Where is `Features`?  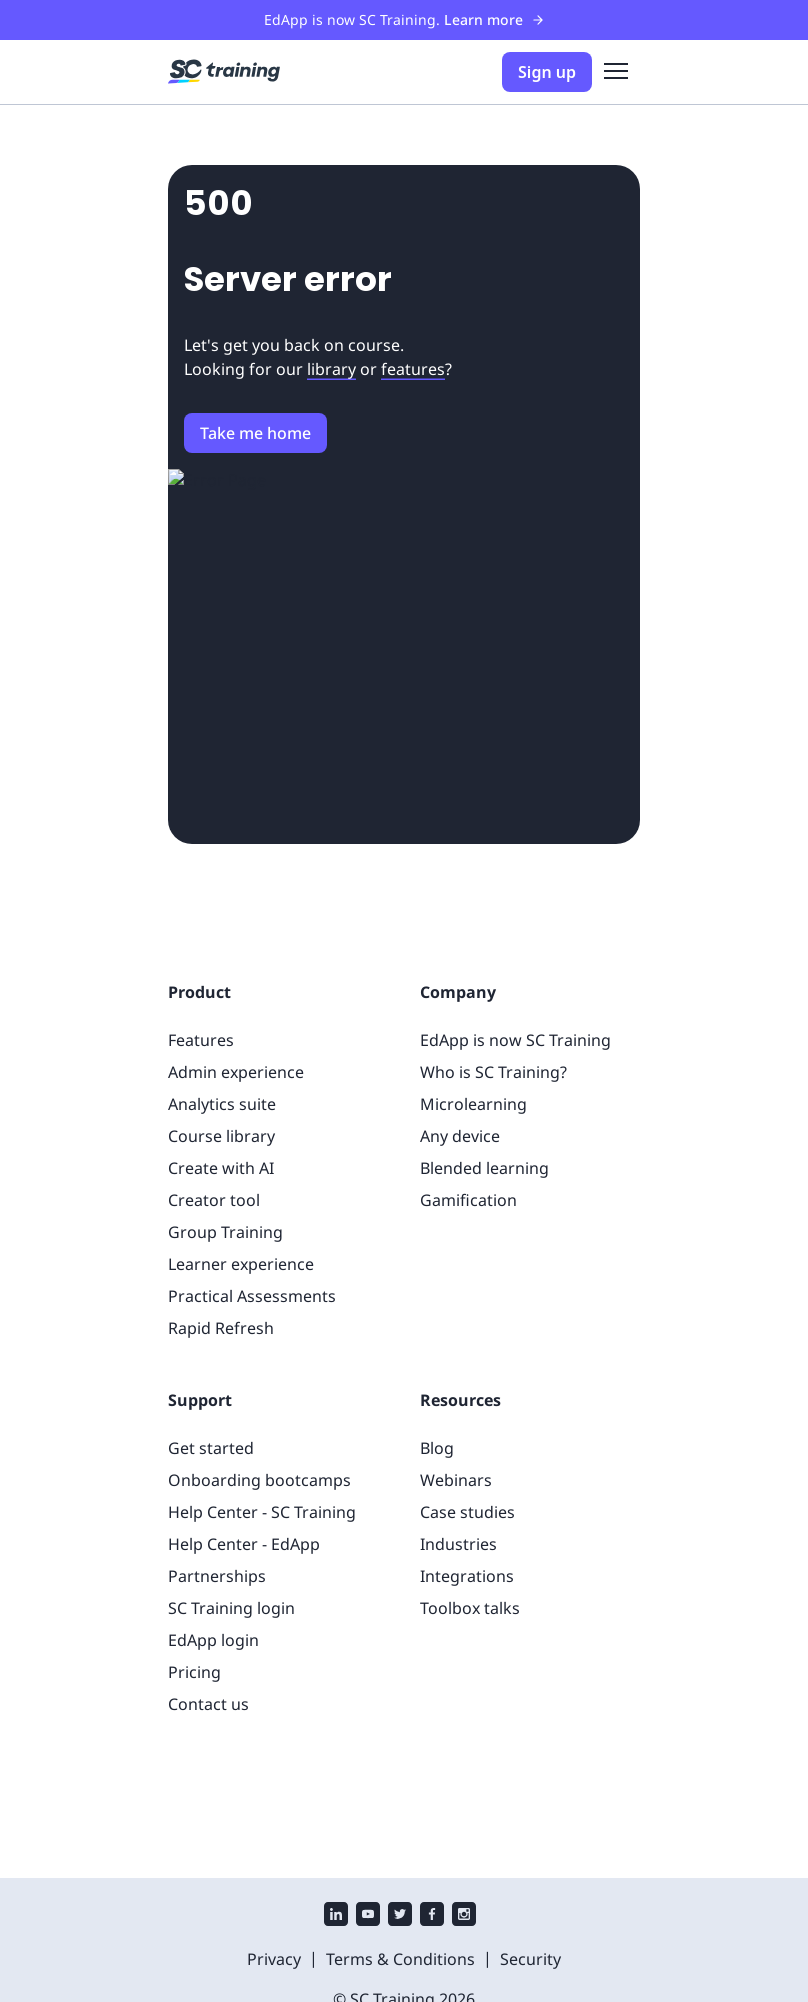 Features is located at coordinates (201, 1040).